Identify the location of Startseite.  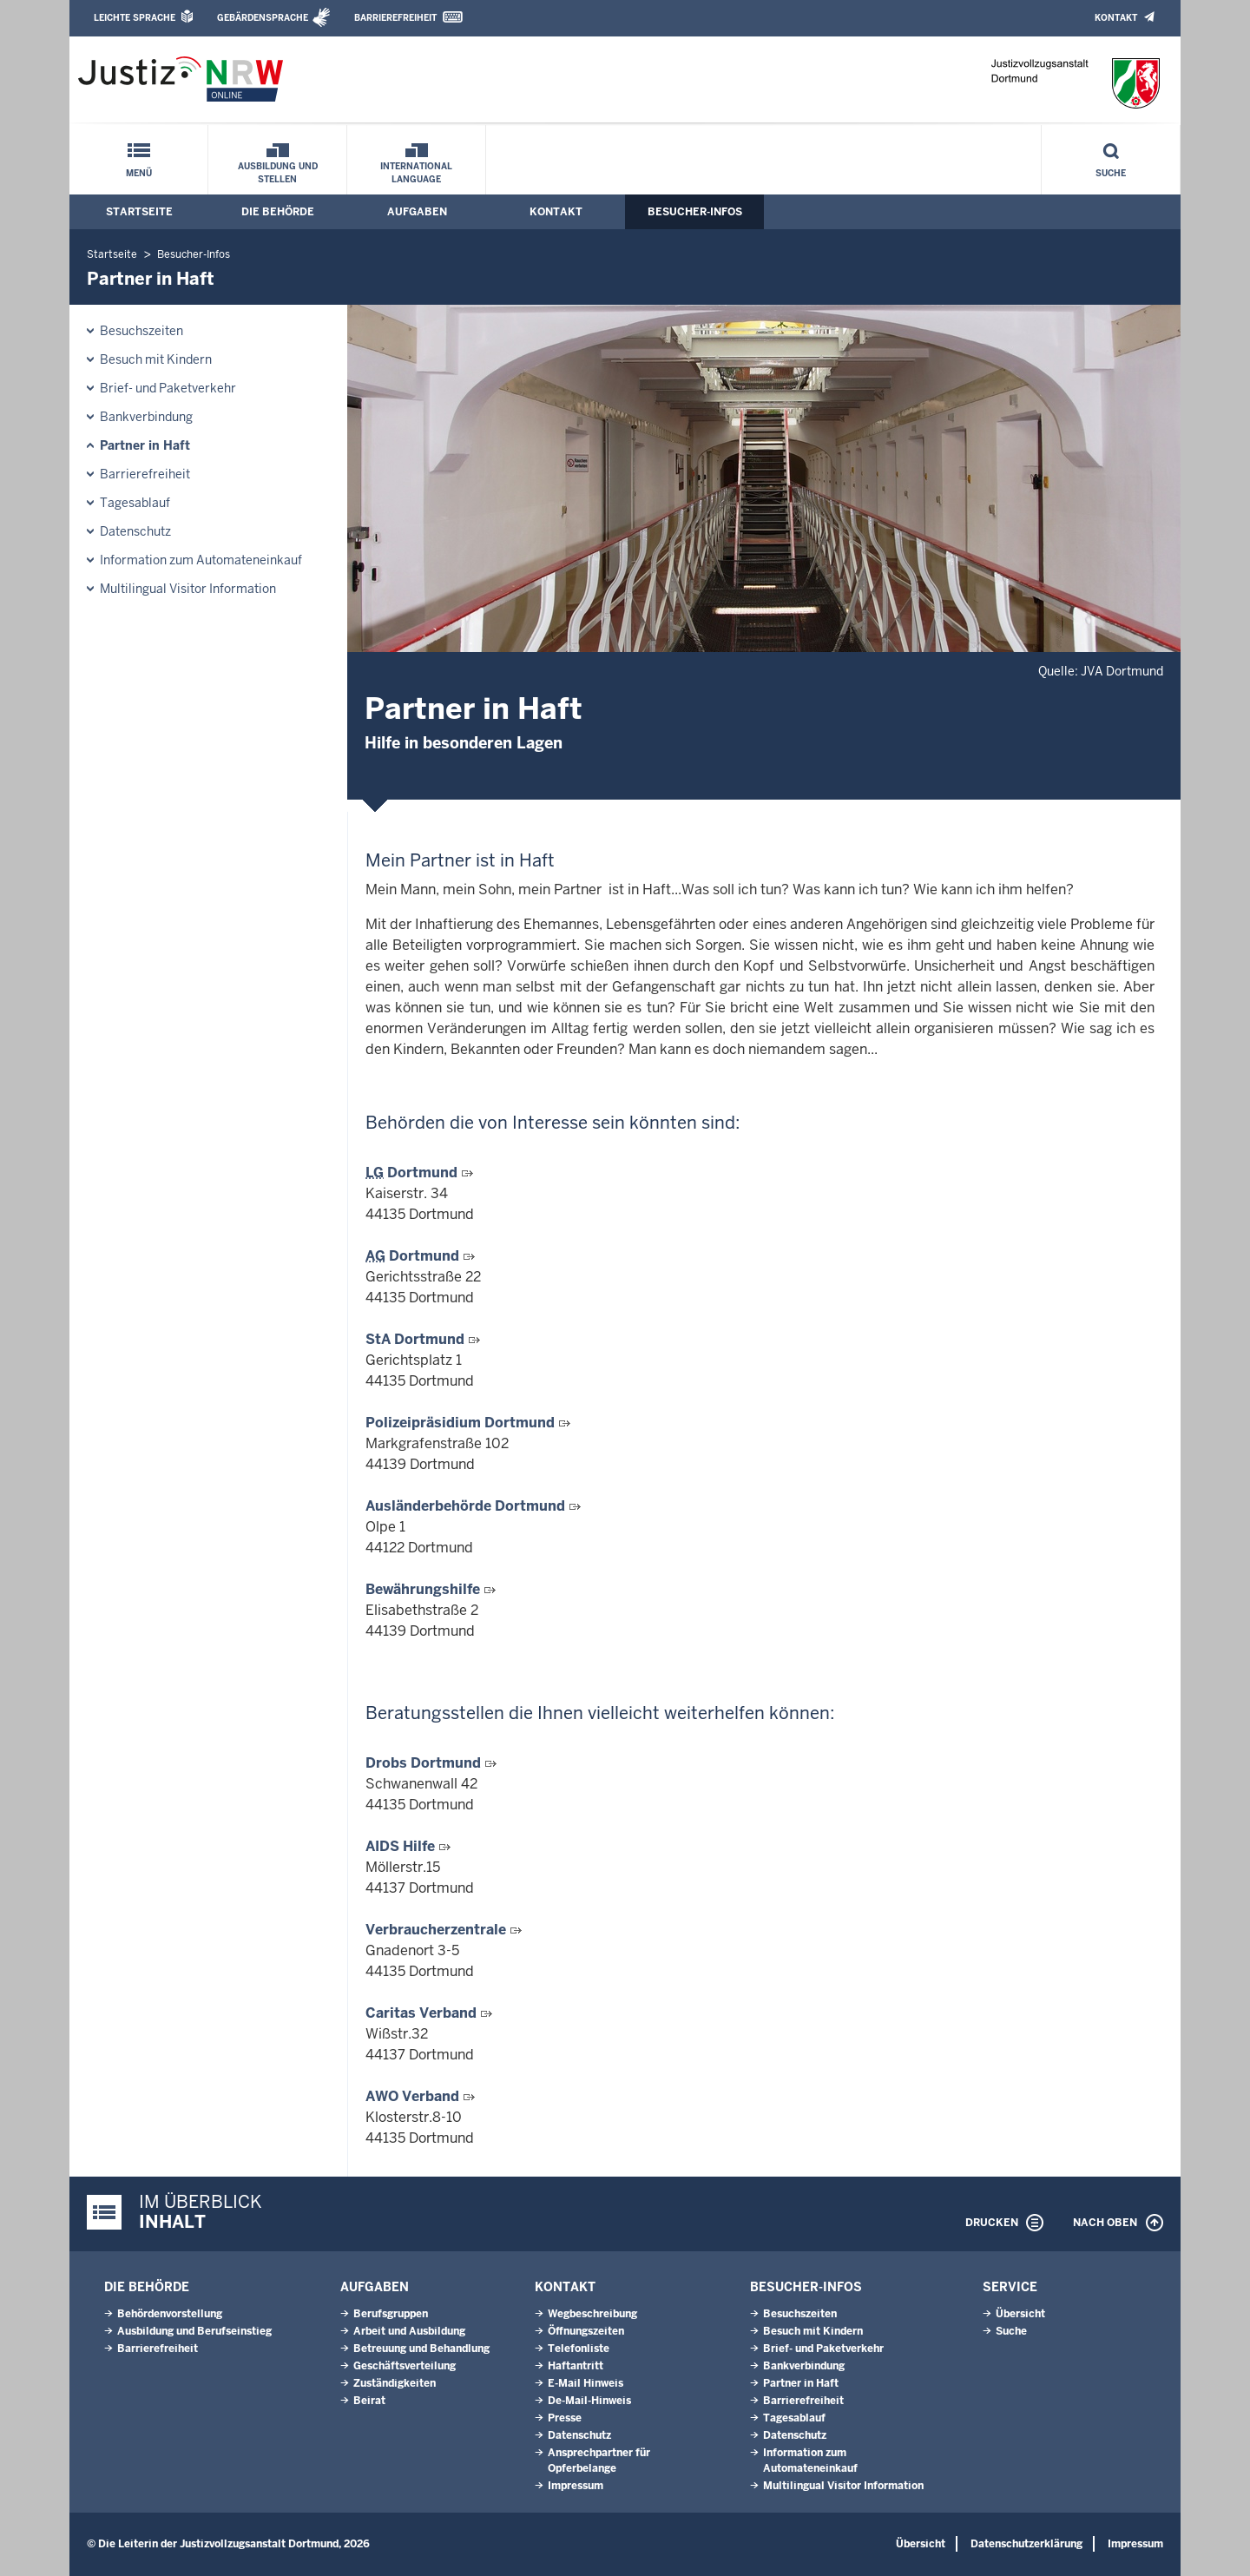
(139, 212).